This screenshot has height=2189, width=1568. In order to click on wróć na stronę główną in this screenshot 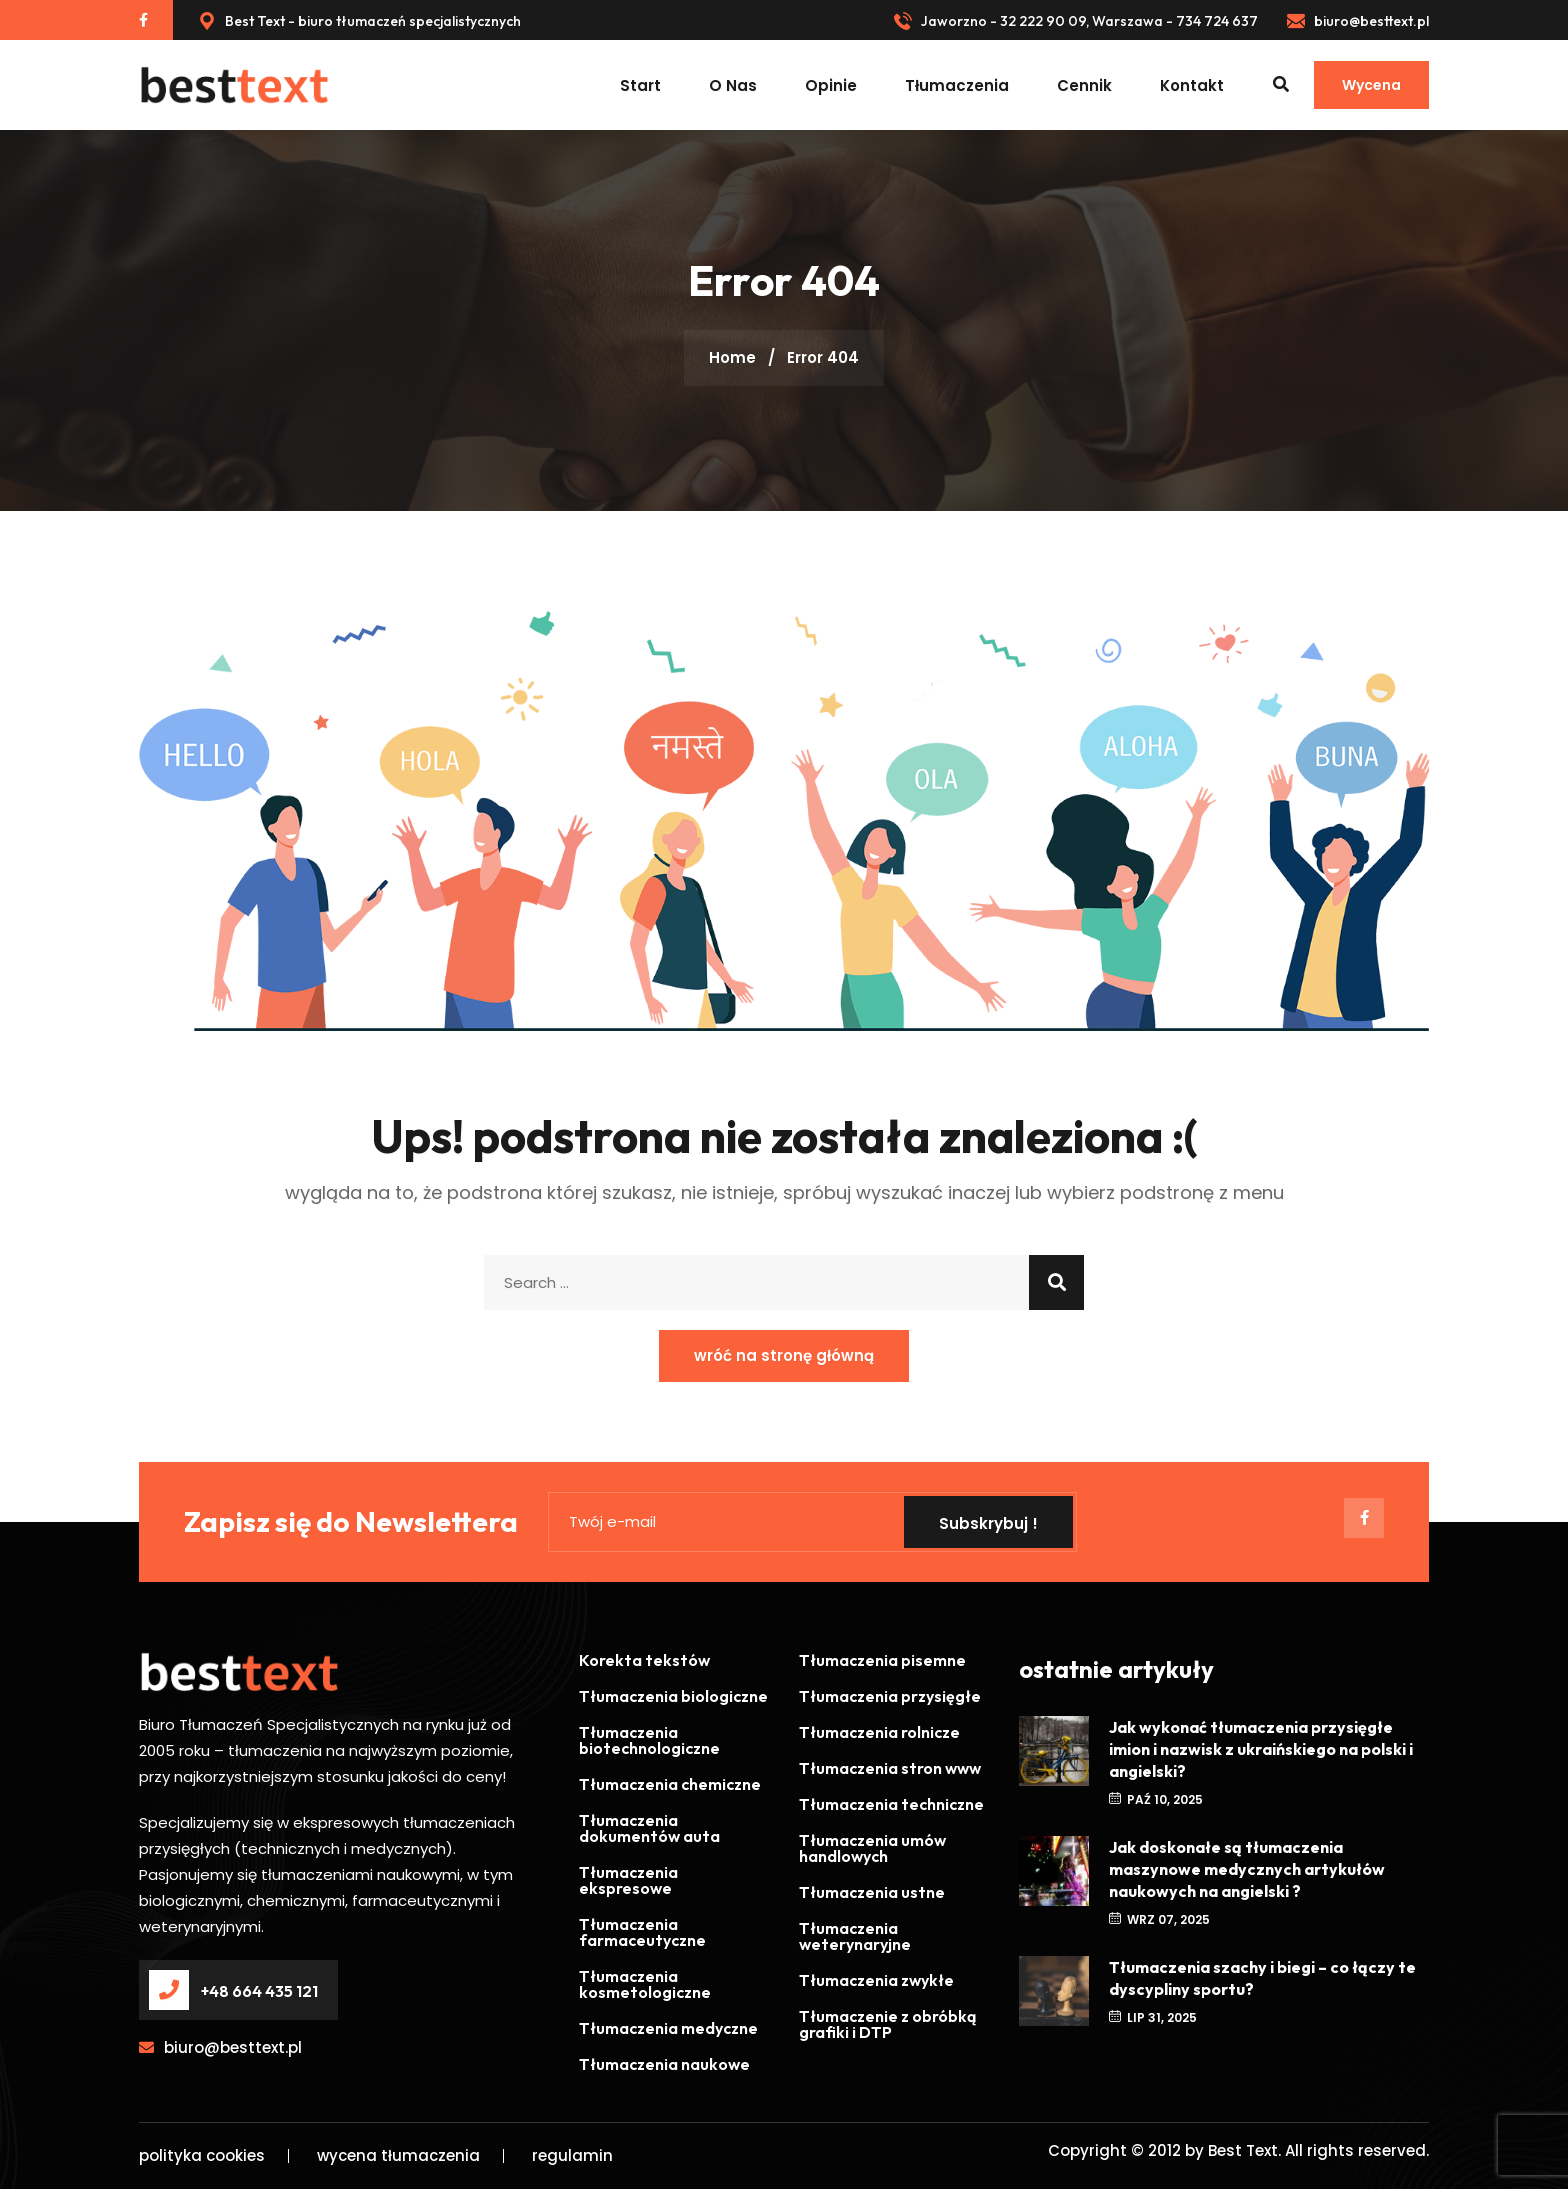, I will do `click(784, 1355)`.